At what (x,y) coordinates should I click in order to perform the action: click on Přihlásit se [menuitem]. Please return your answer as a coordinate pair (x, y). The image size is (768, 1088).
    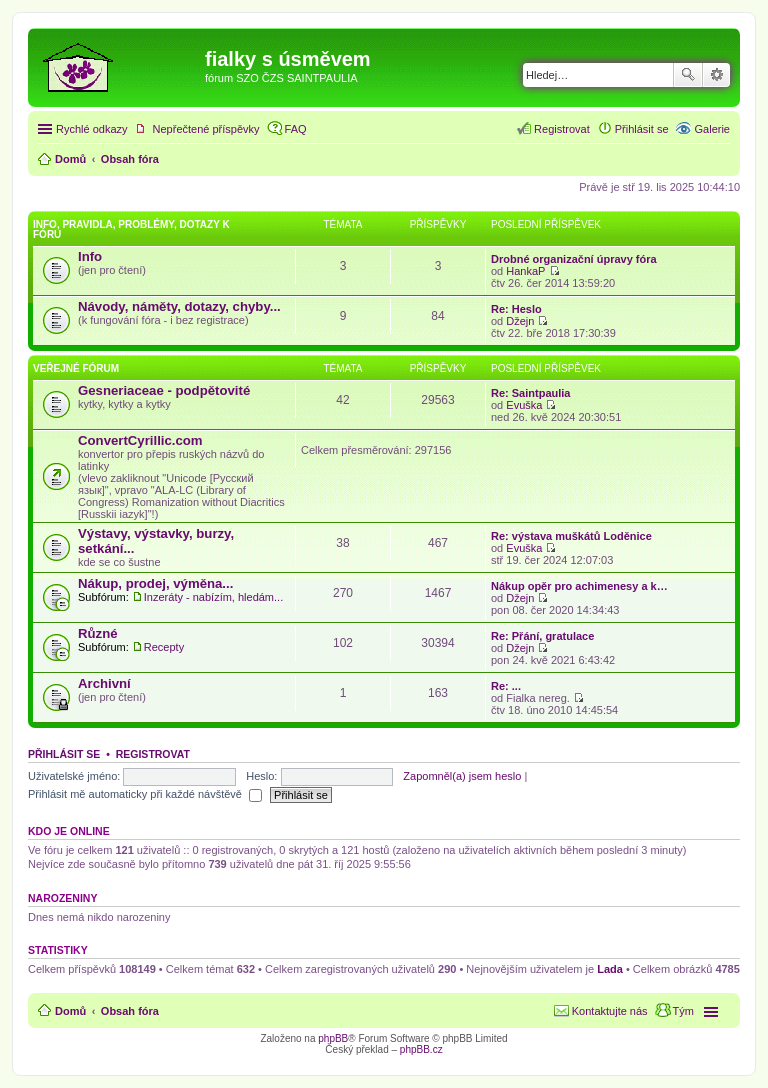
    Looking at the image, I should click on (642, 129).